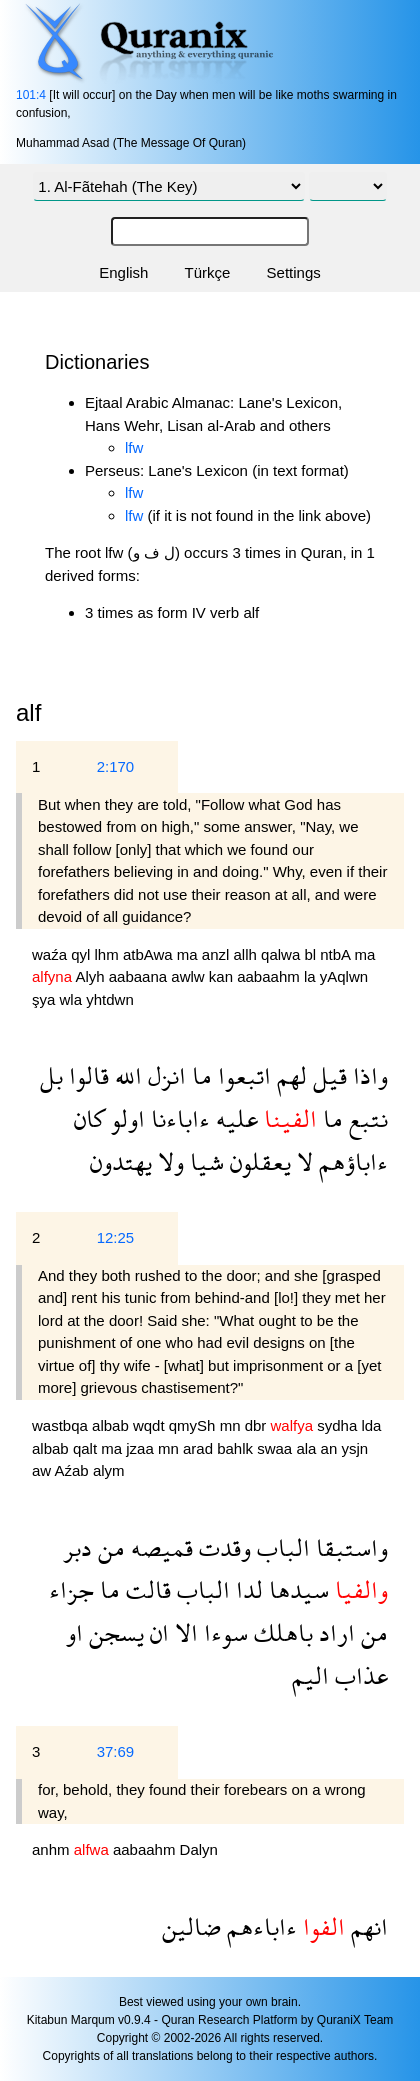 The image size is (420, 2081). Describe the element at coordinates (259, 1926) in the screenshot. I see `ءاباءهم` at that location.